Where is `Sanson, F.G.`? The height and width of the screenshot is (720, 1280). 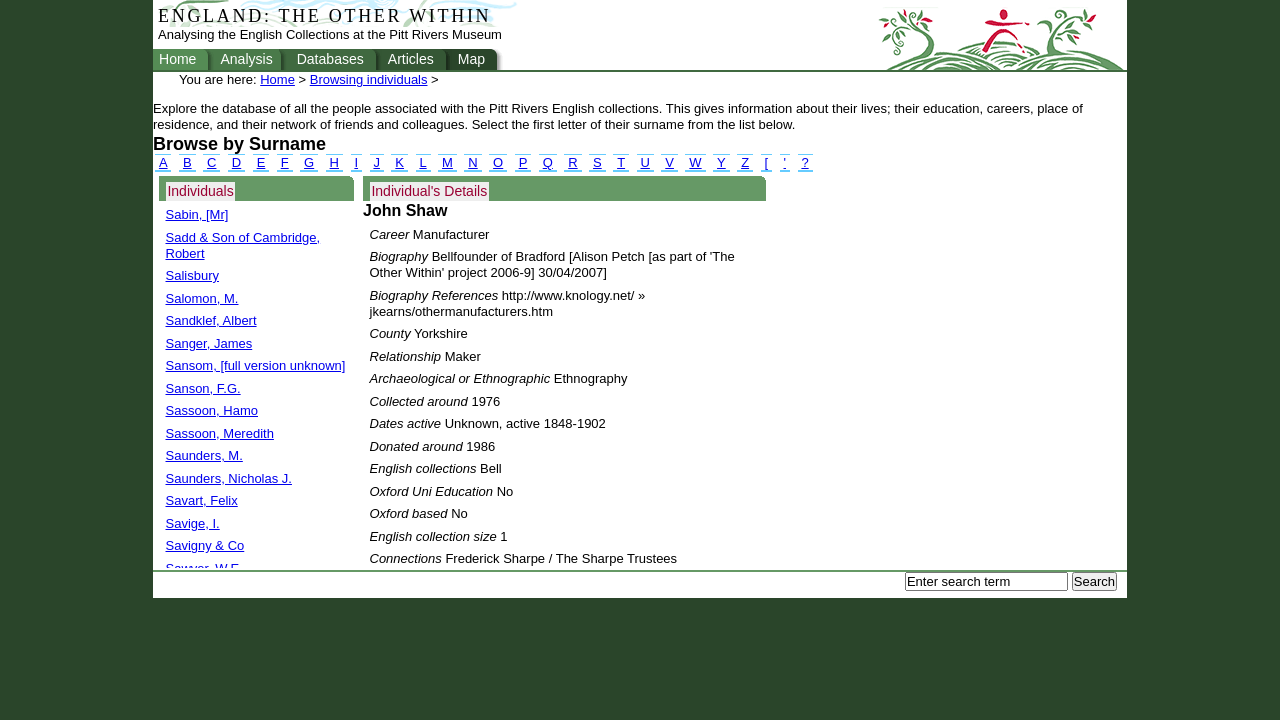 Sanson, F.G. is located at coordinates (203, 388).